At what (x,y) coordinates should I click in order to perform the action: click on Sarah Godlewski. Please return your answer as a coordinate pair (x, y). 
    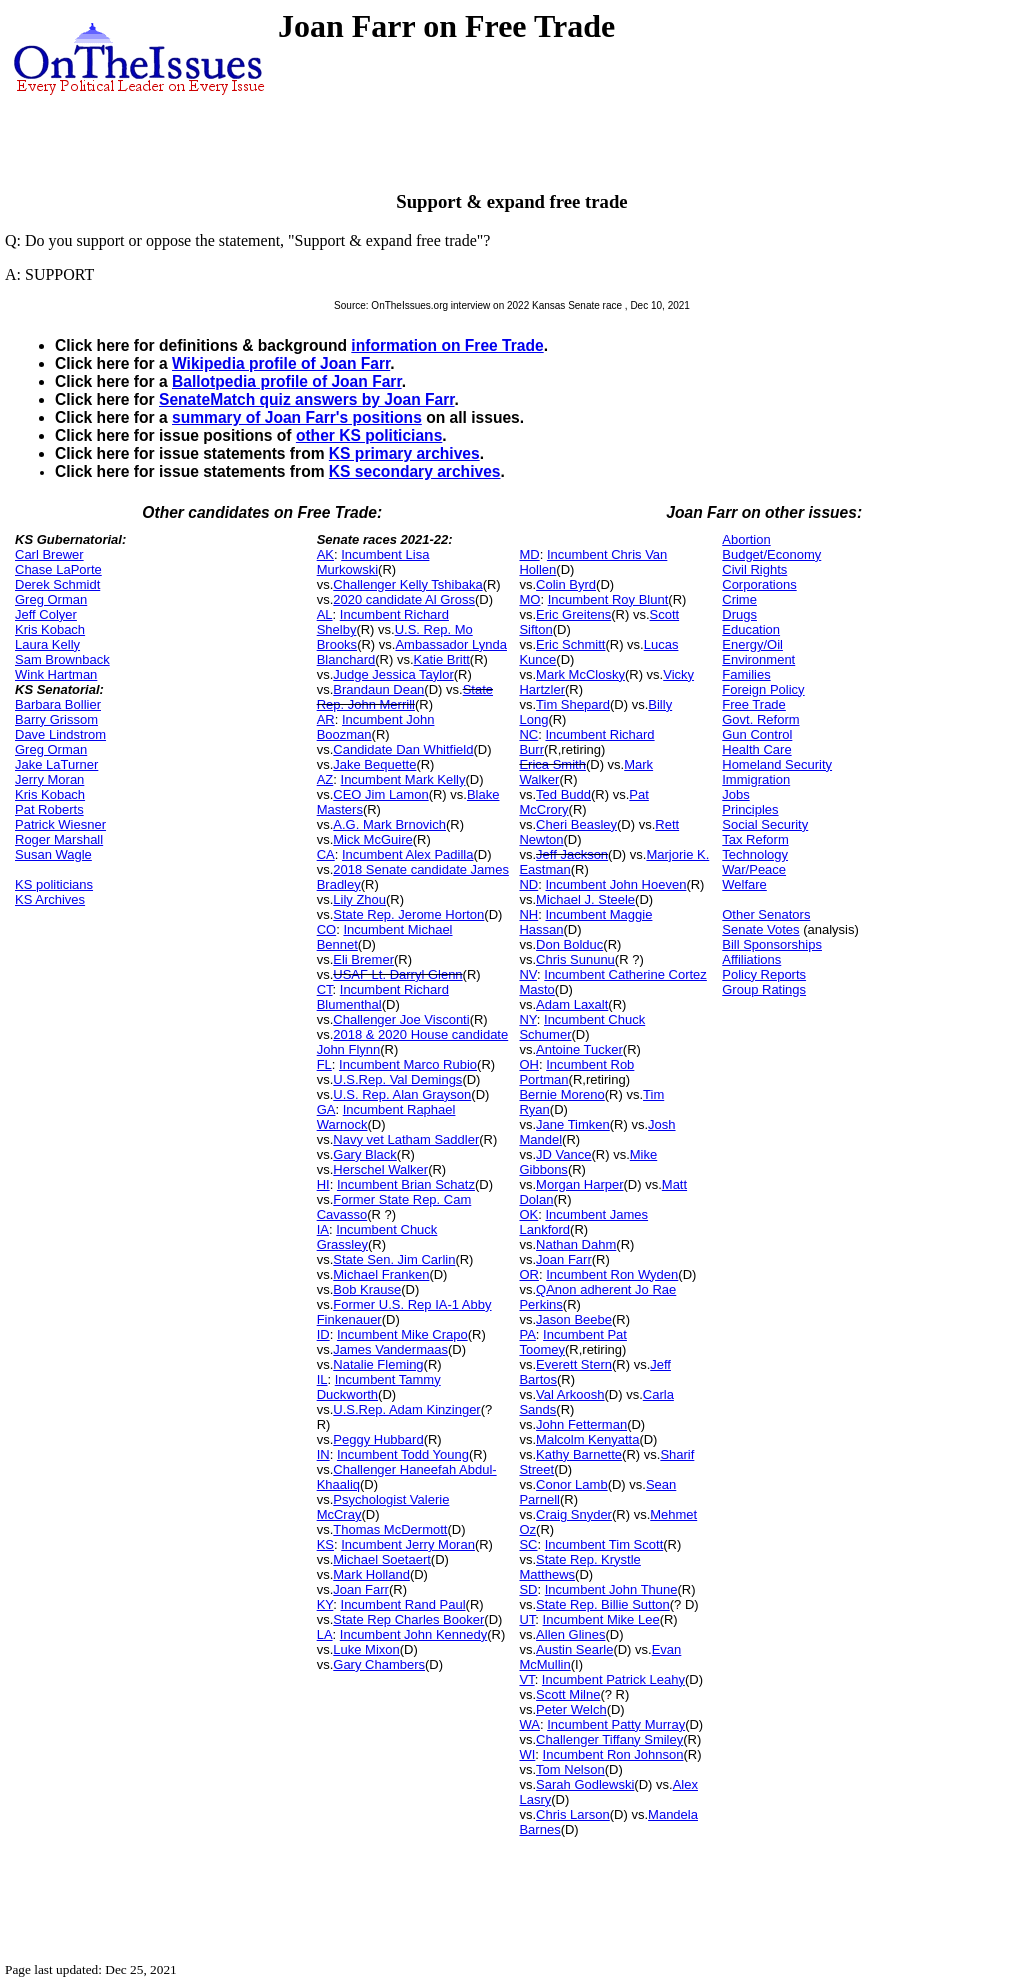
    Looking at the image, I should click on (585, 1784).